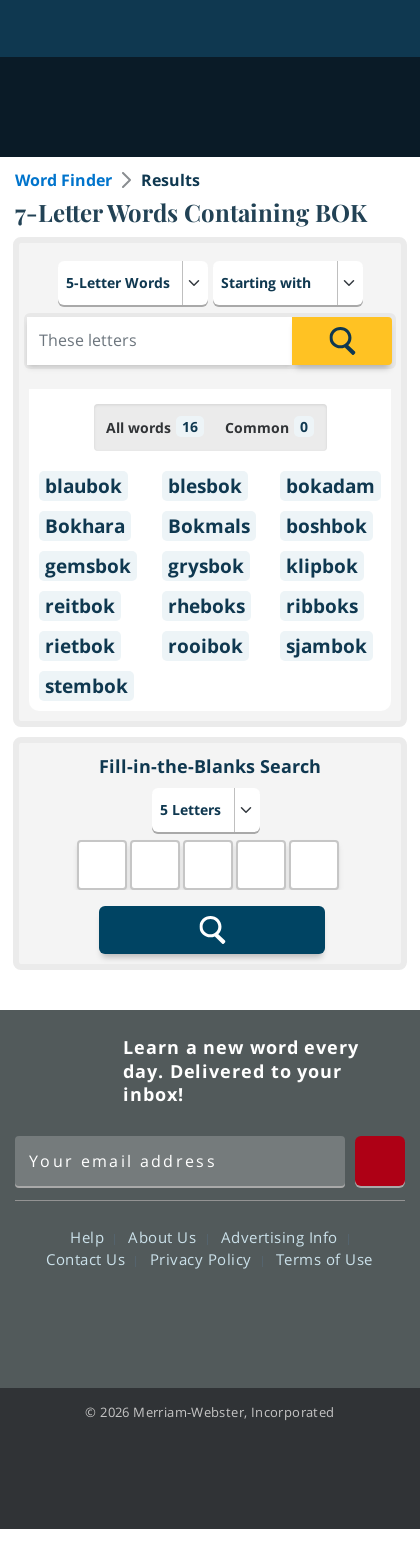 The height and width of the screenshot is (1553, 420). I want to click on grysbok, so click(206, 566).